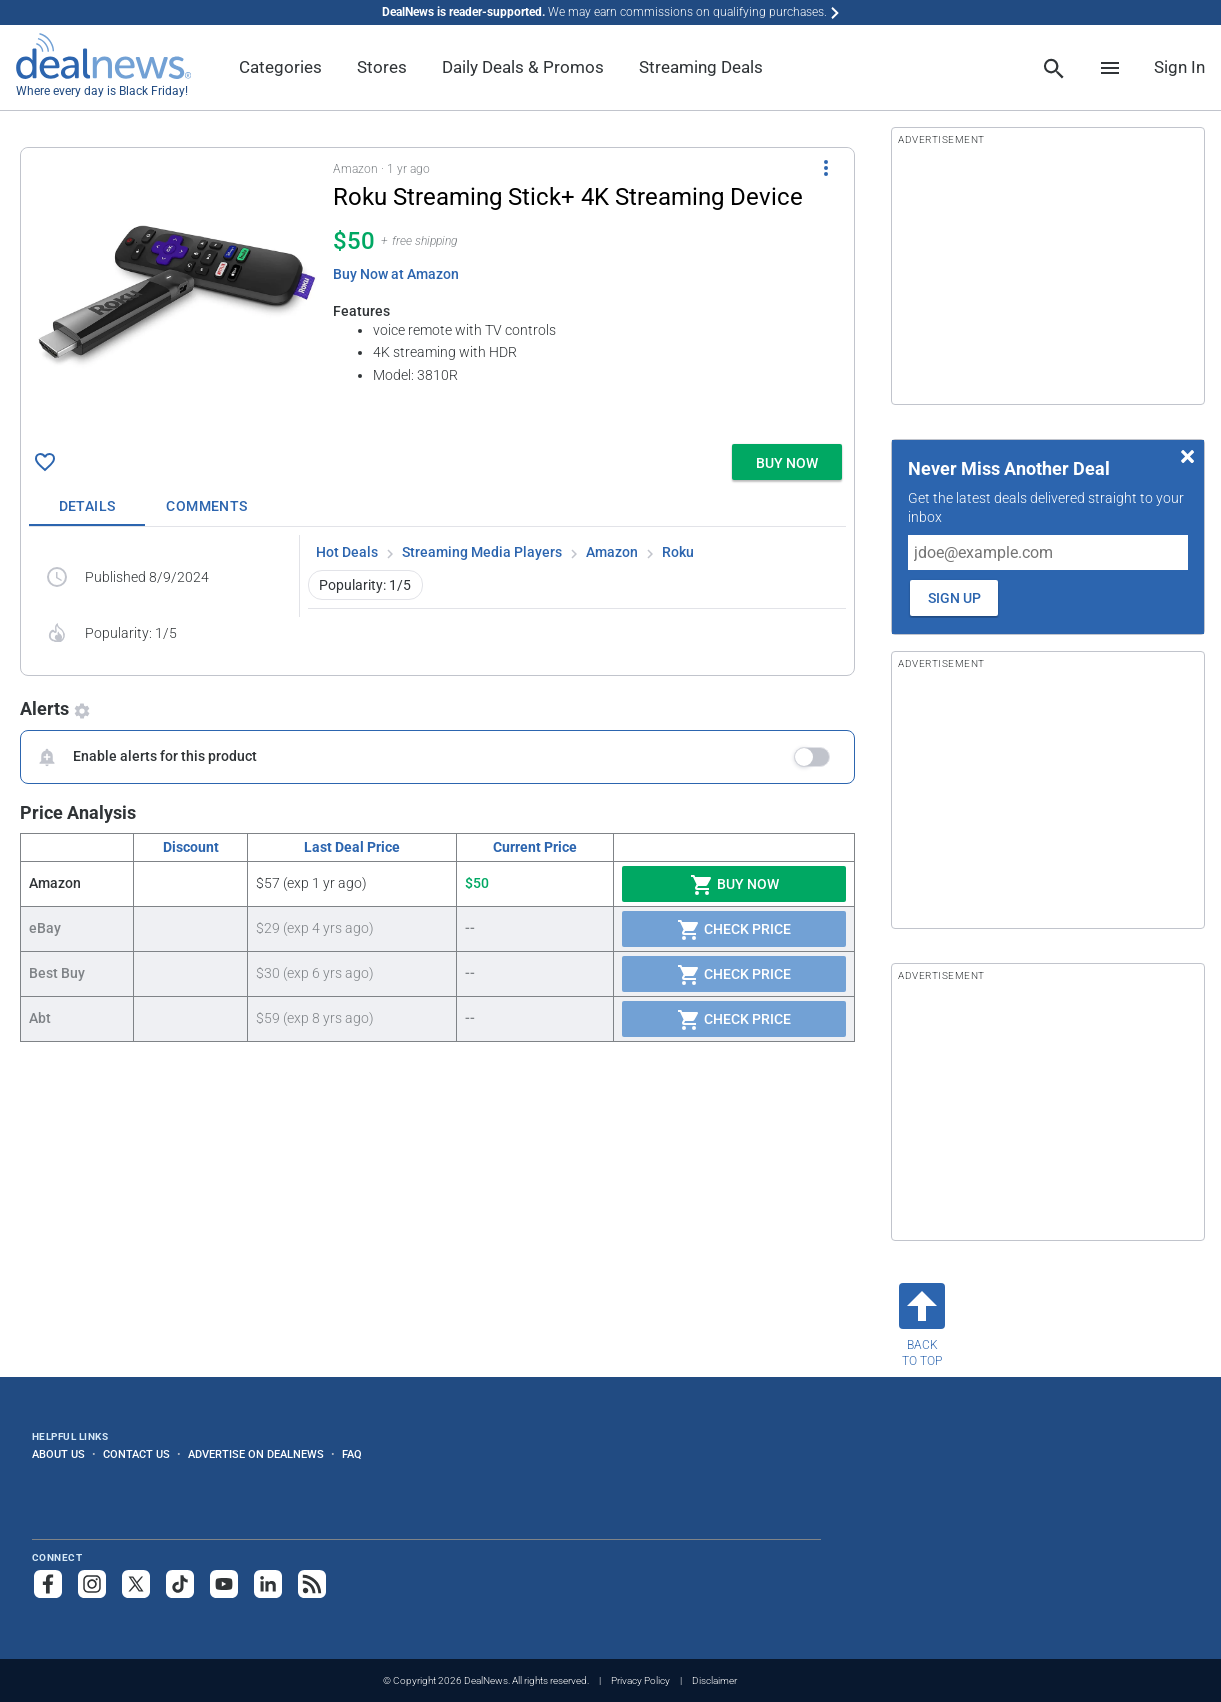 This screenshot has width=1221, height=1702. What do you see at coordinates (714, 1680) in the screenshot?
I see `Disclaimer` at bounding box center [714, 1680].